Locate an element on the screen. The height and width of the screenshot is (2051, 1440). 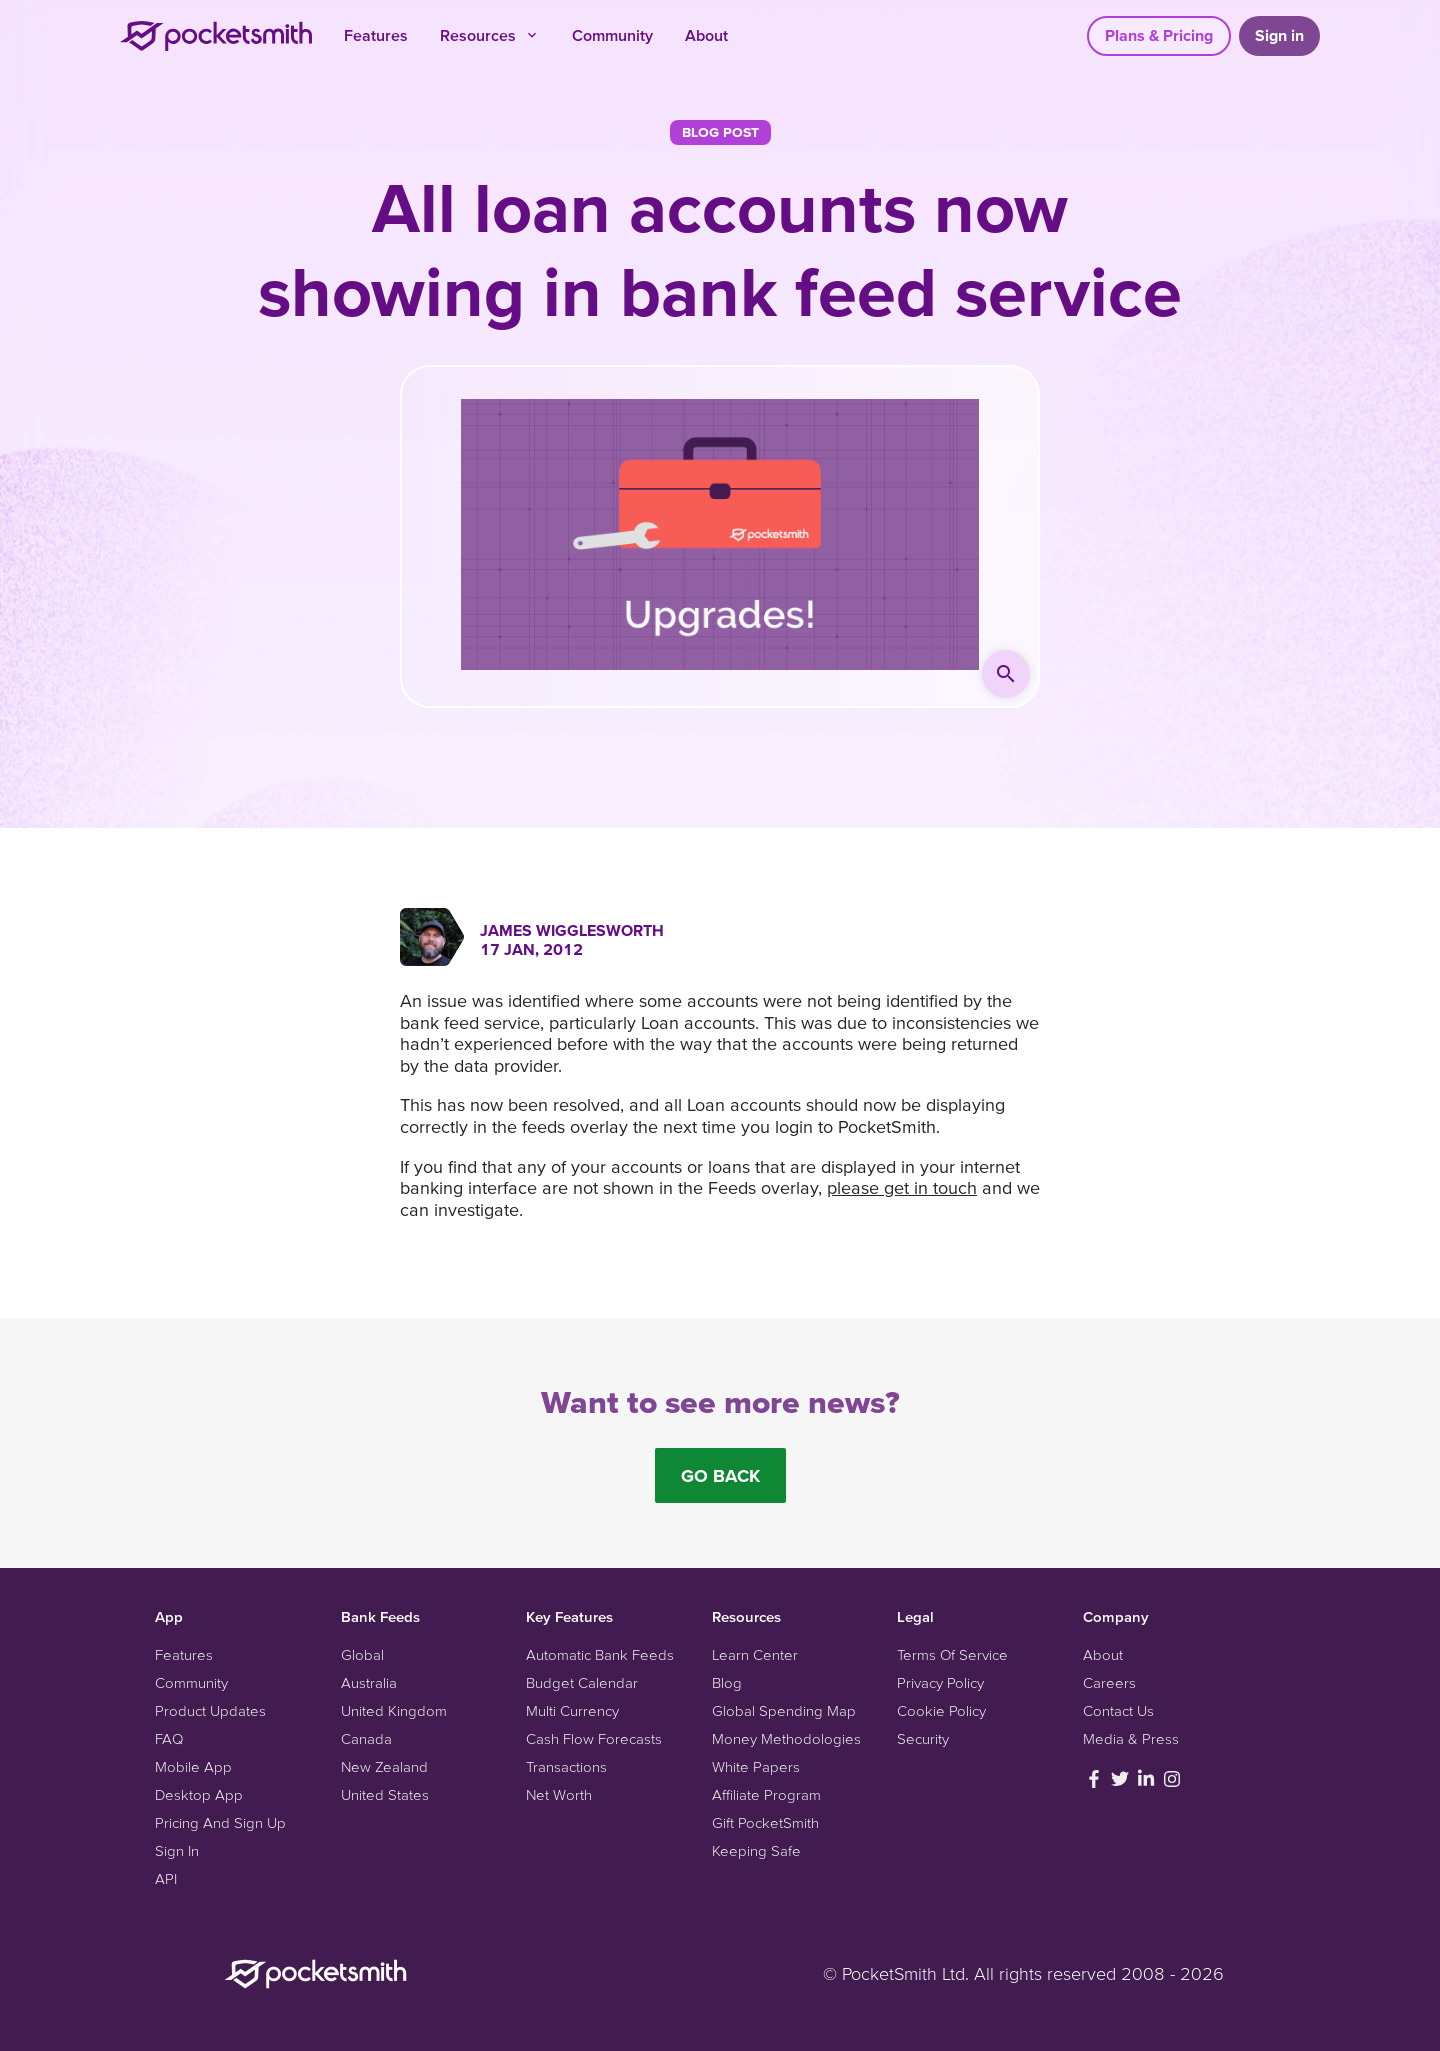
Automatic Bank Feeds is located at coordinates (600, 1654).